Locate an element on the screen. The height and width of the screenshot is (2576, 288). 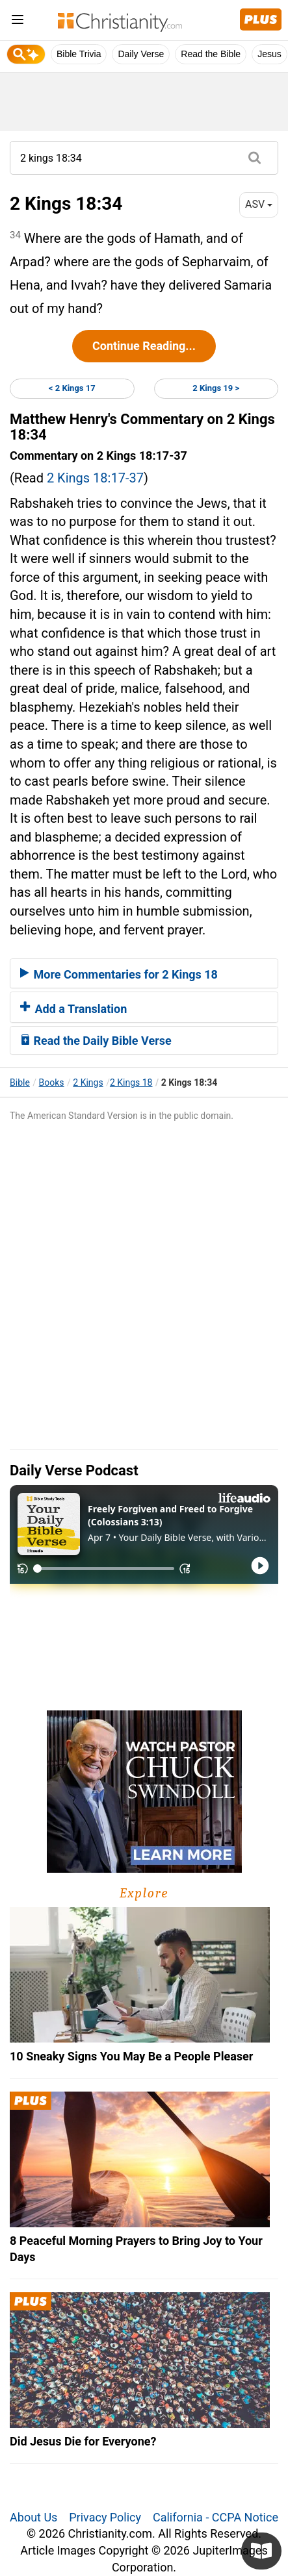
2 Kings 19 > is located at coordinates (215, 388).